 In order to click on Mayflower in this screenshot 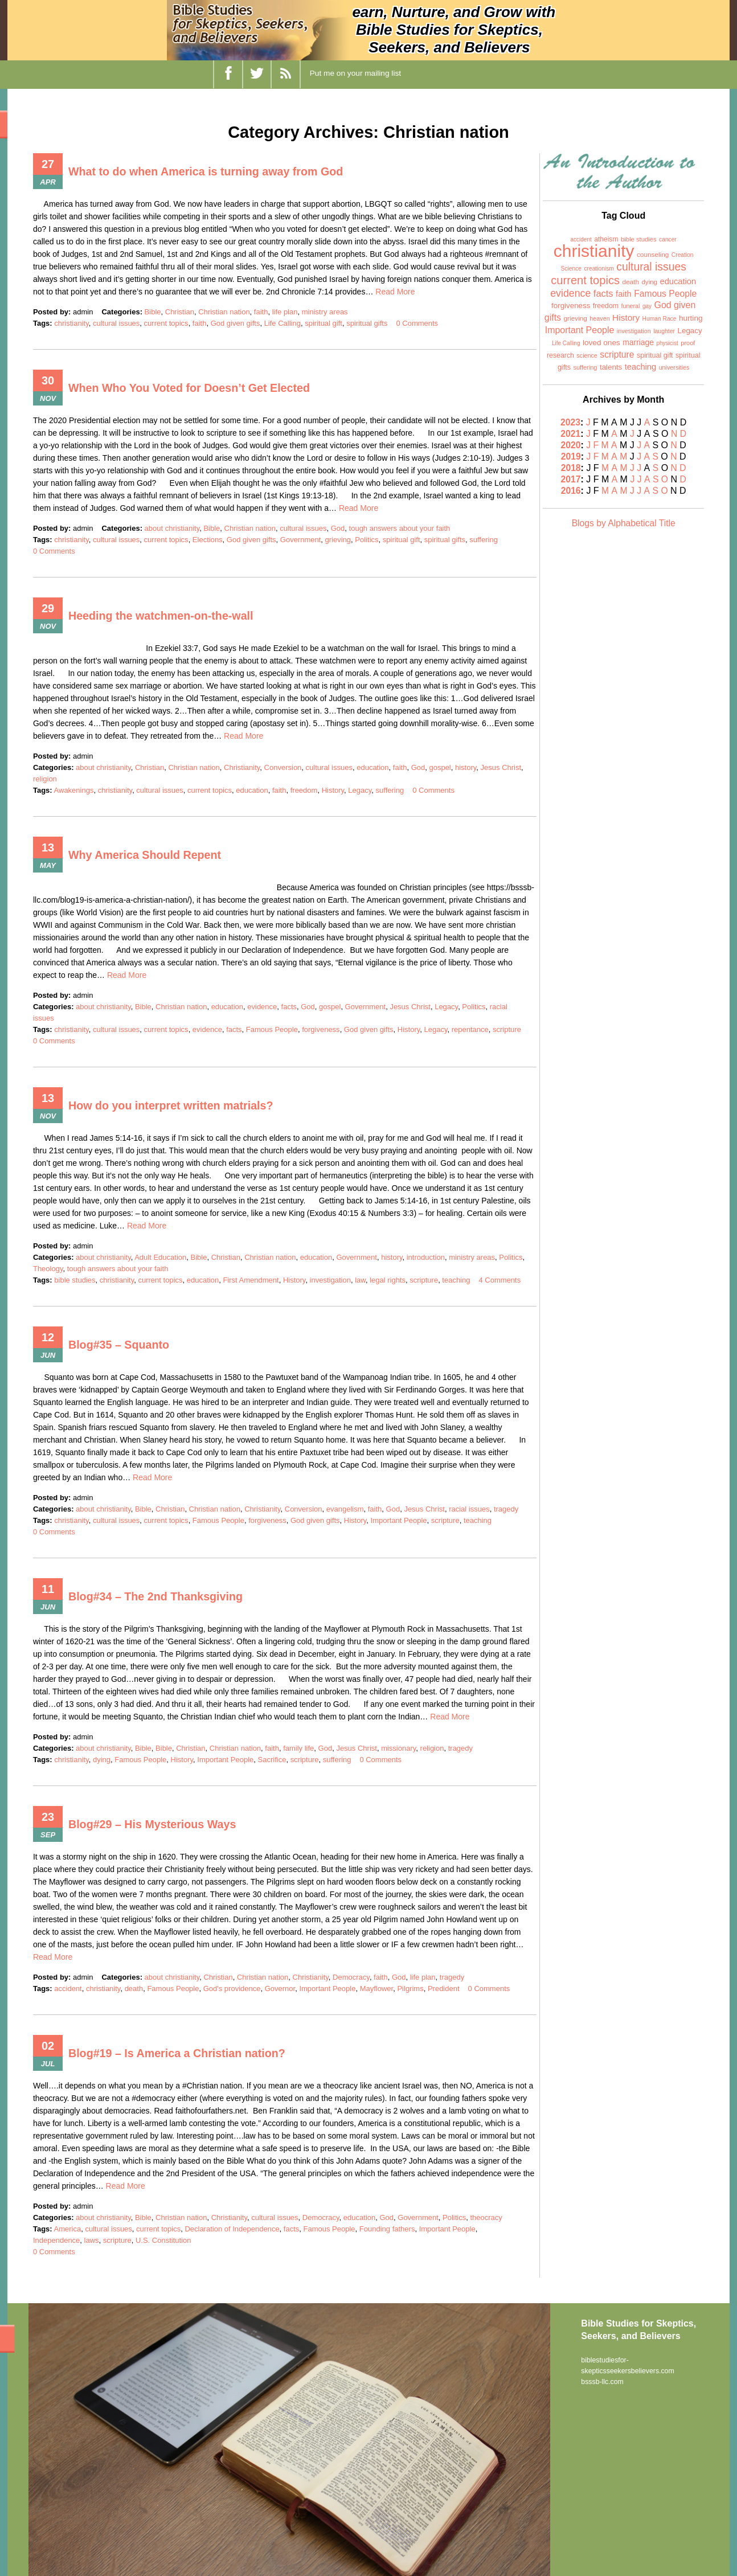, I will do `click(377, 1988)`.